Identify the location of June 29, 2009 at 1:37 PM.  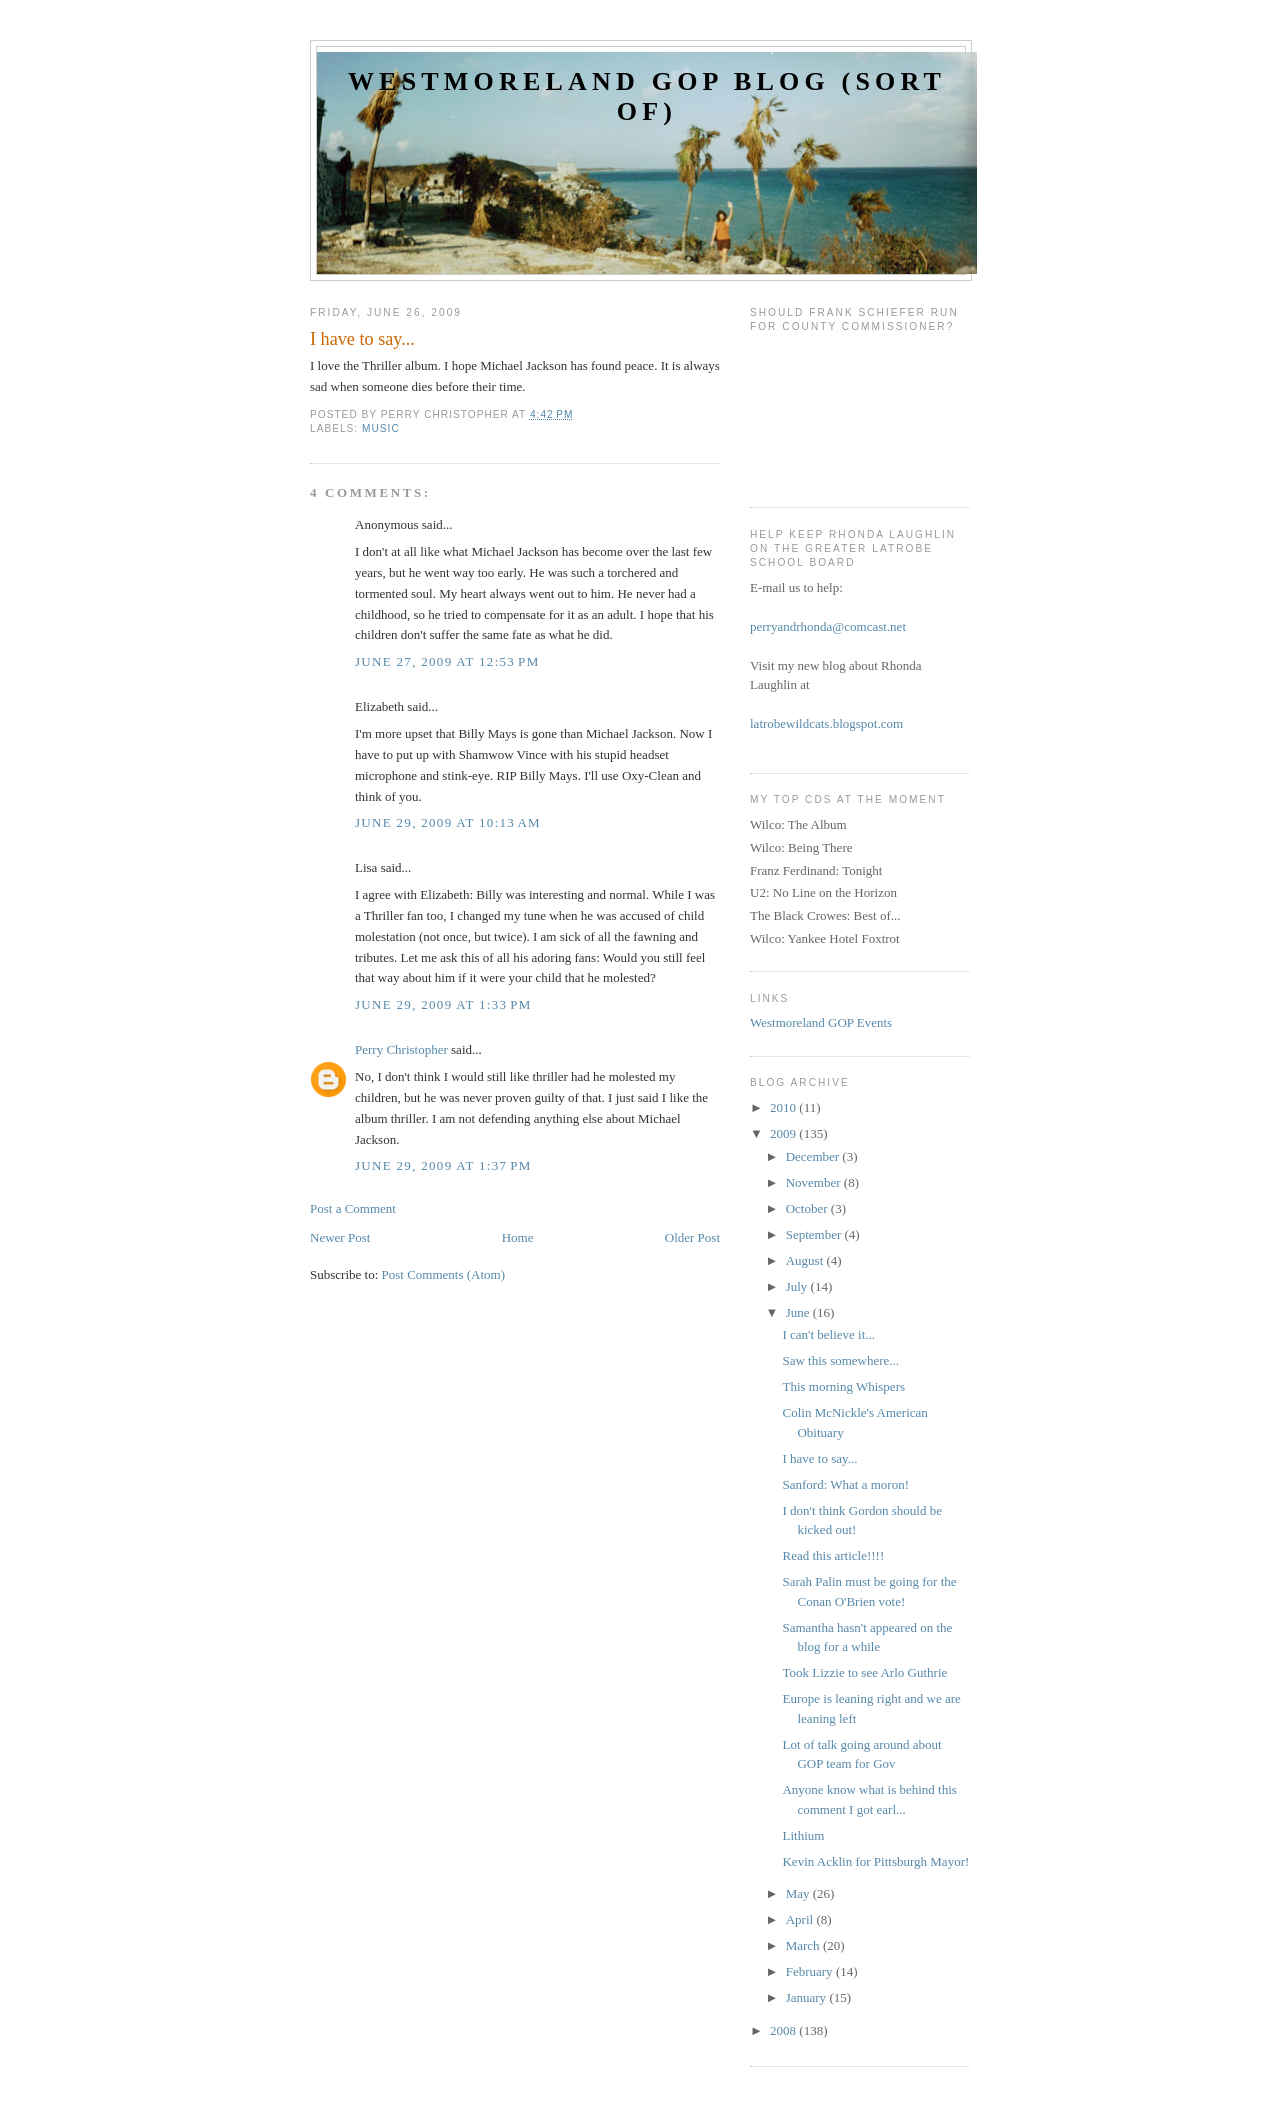
(443, 1165).